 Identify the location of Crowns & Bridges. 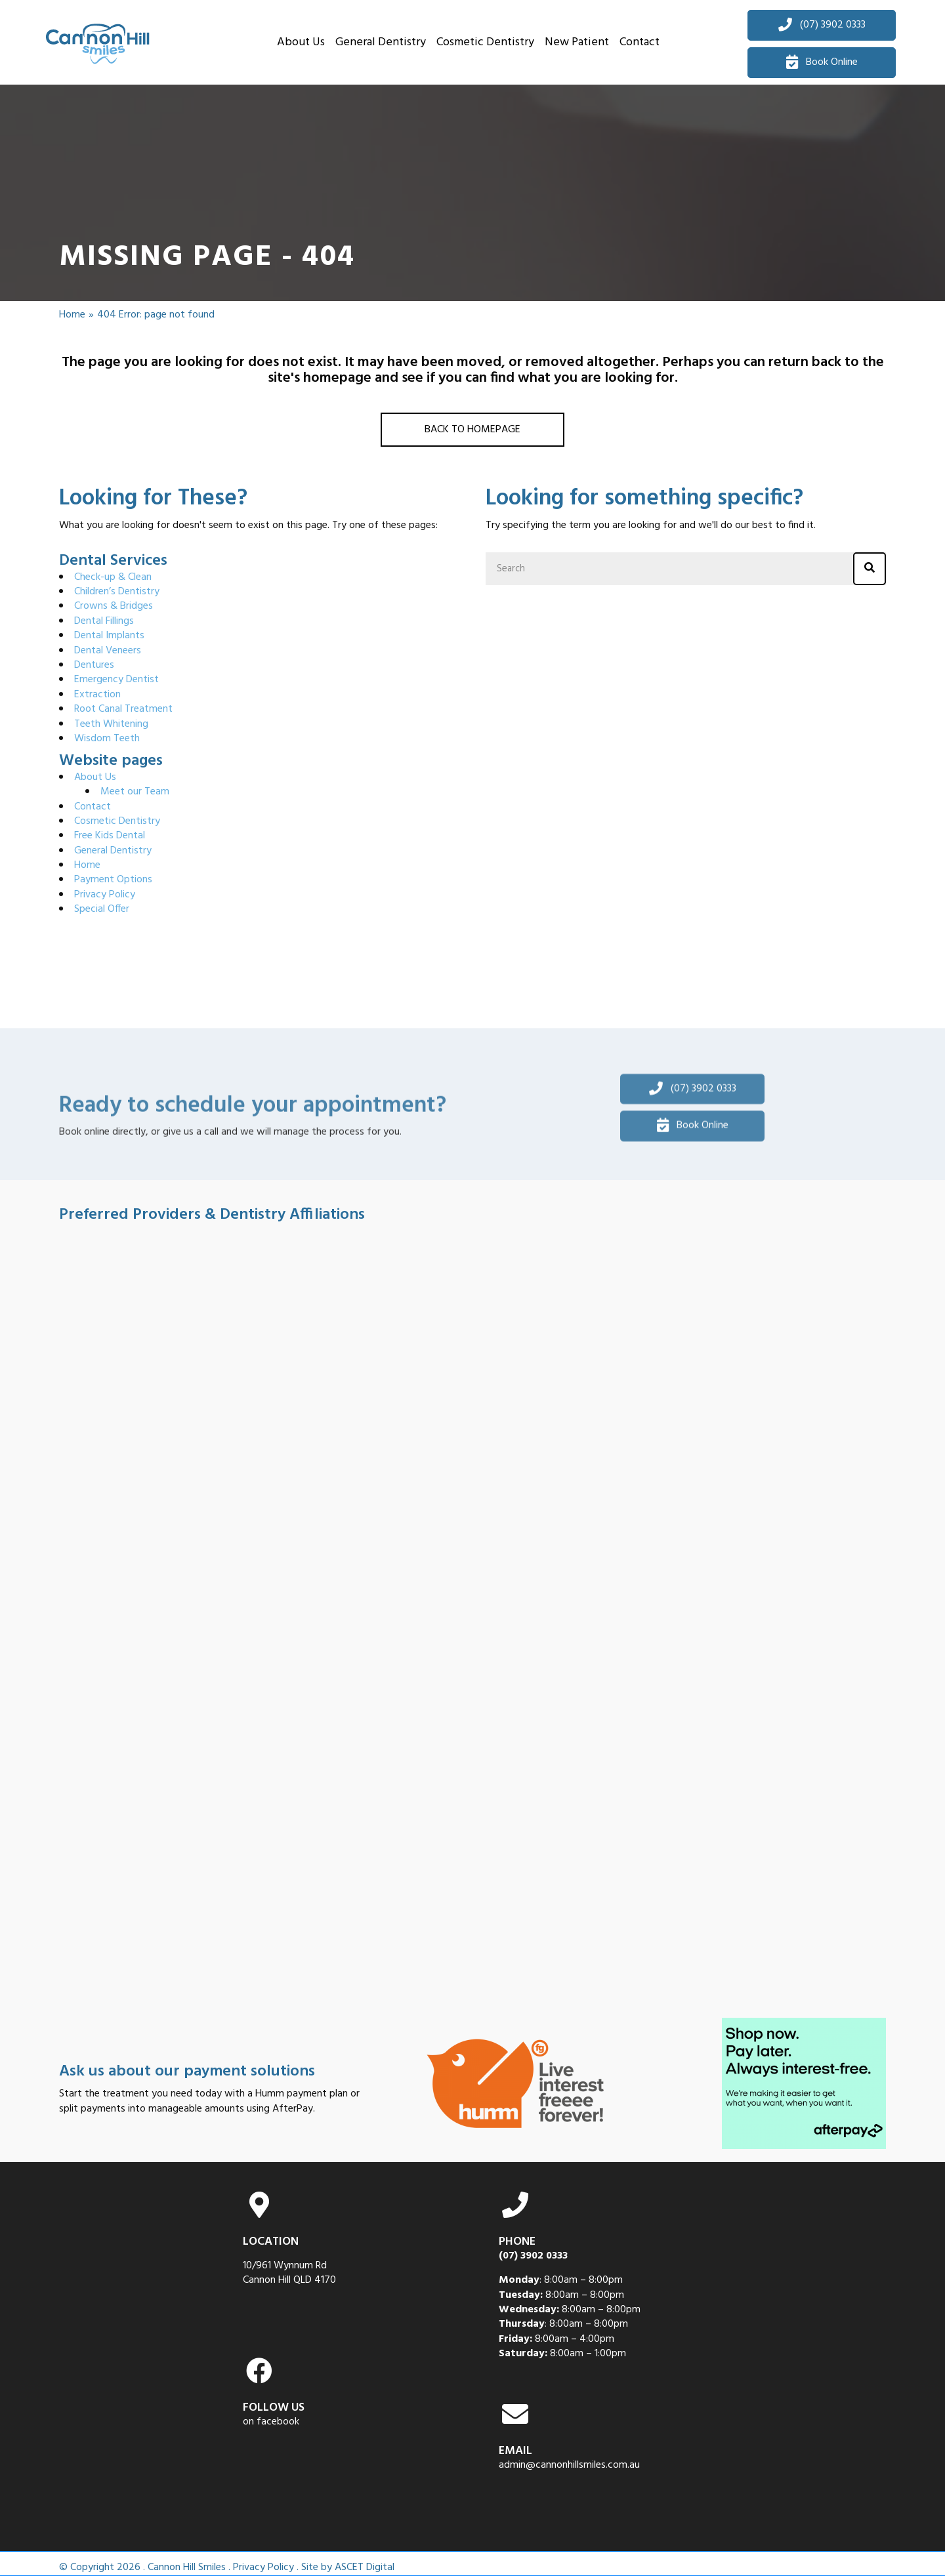
(113, 606).